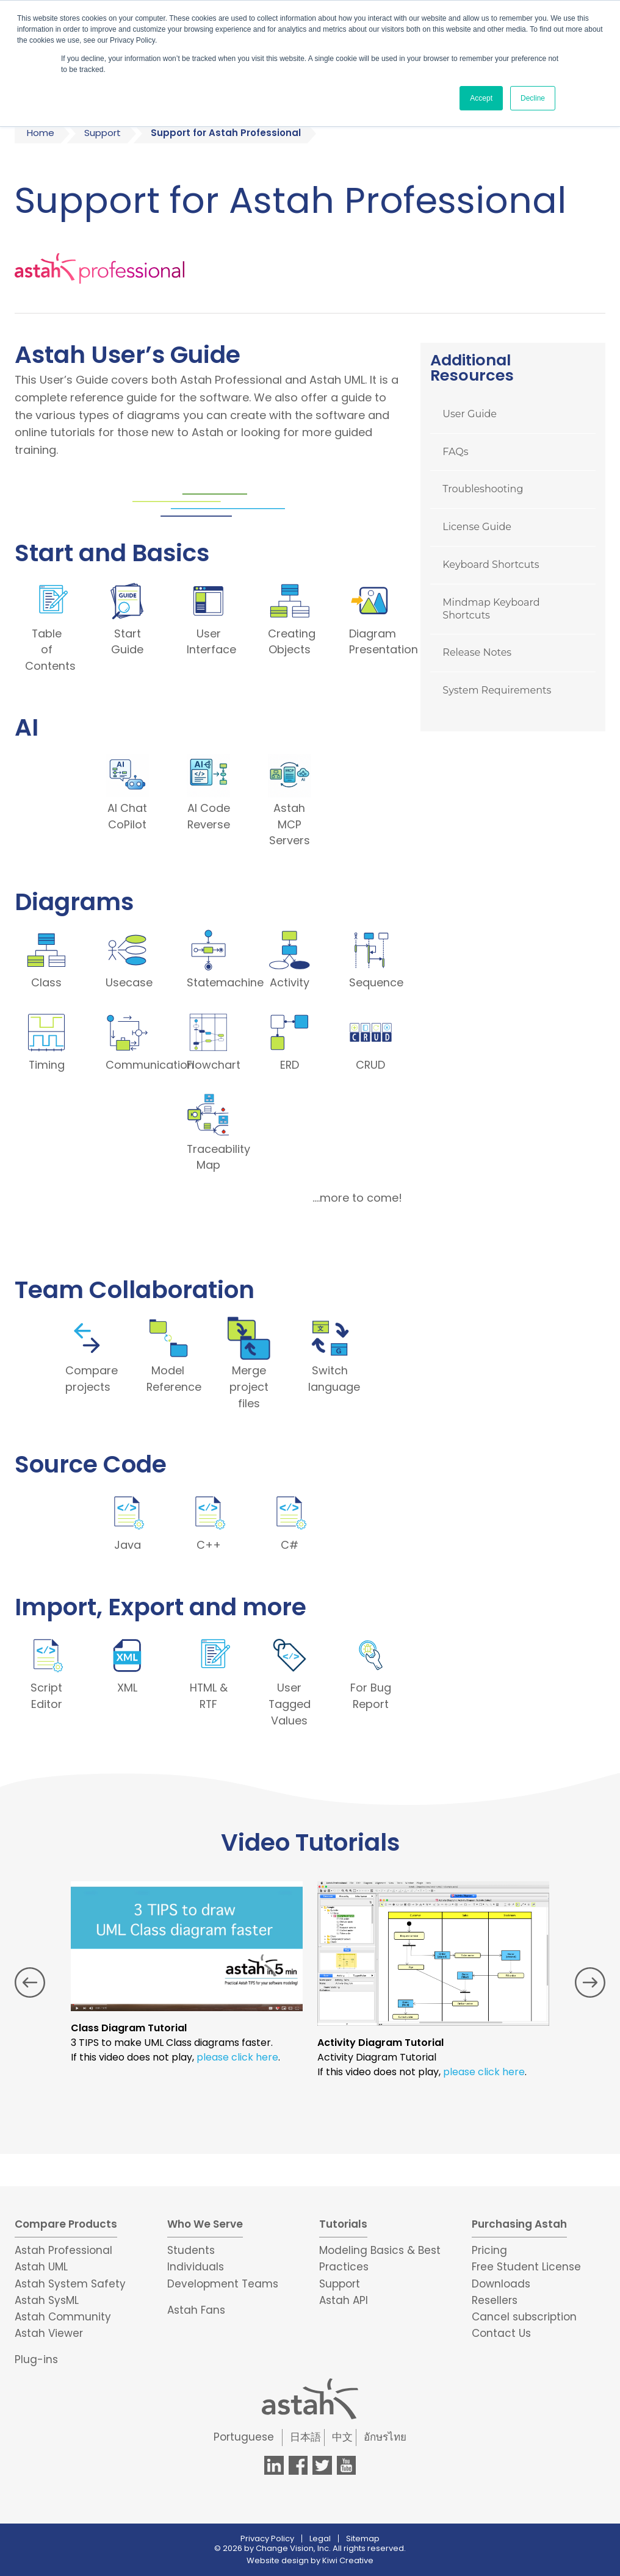 The image size is (620, 2576). Describe the element at coordinates (267, 2537) in the screenshot. I see `Privacy Policy` at that location.